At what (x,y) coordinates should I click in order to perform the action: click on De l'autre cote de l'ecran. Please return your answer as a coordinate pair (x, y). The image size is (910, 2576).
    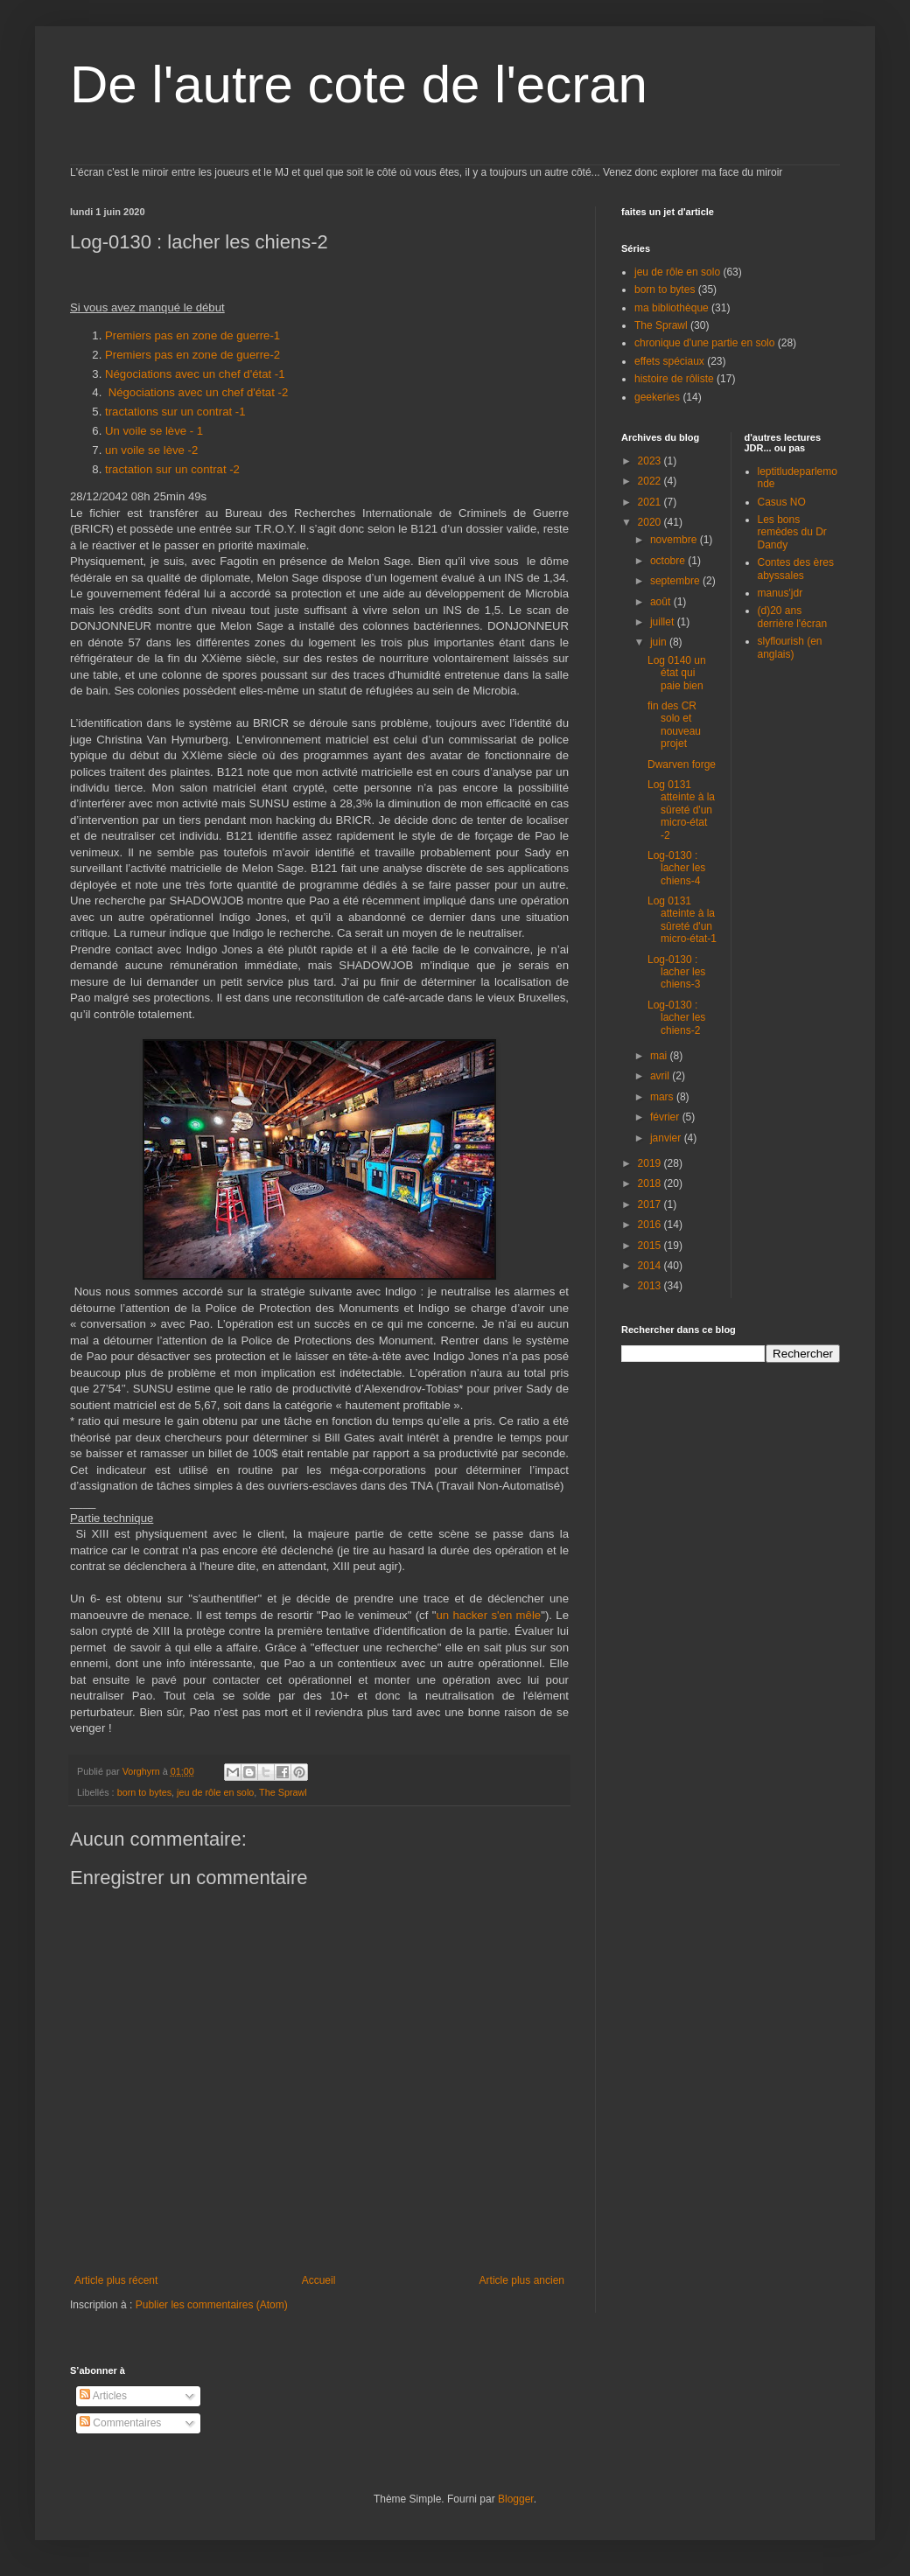
    Looking at the image, I should click on (359, 84).